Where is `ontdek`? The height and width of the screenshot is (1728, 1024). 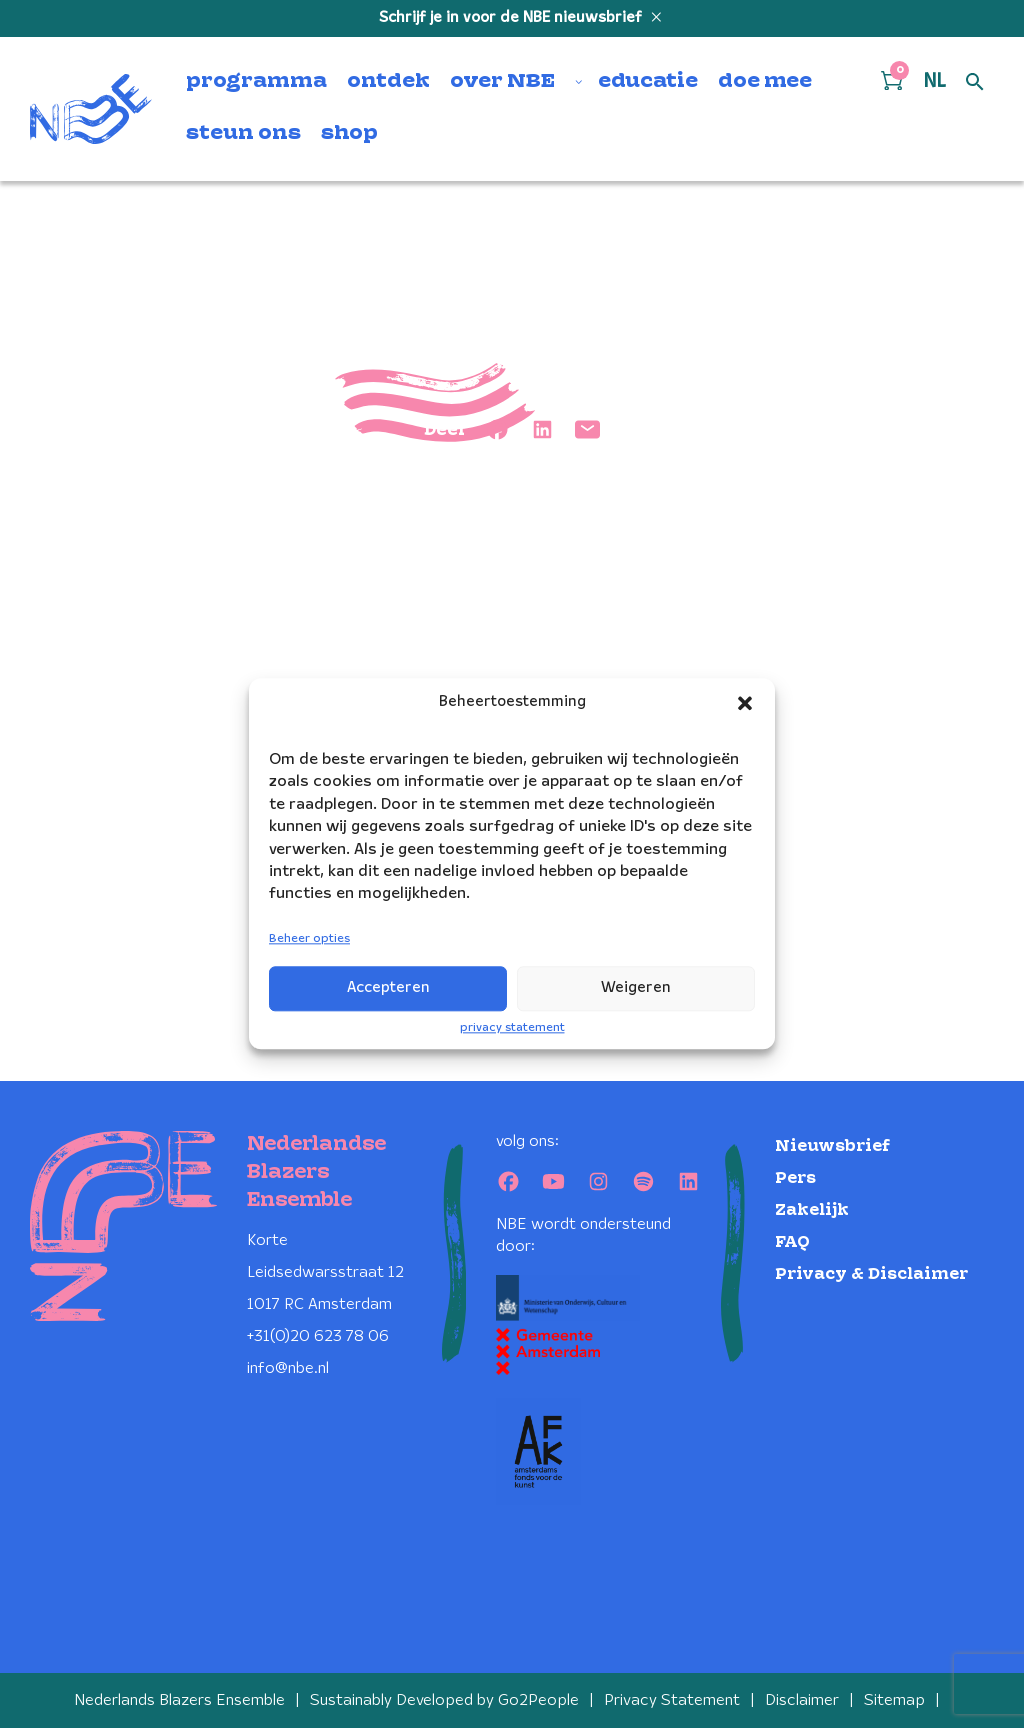
ontdek is located at coordinates (388, 82).